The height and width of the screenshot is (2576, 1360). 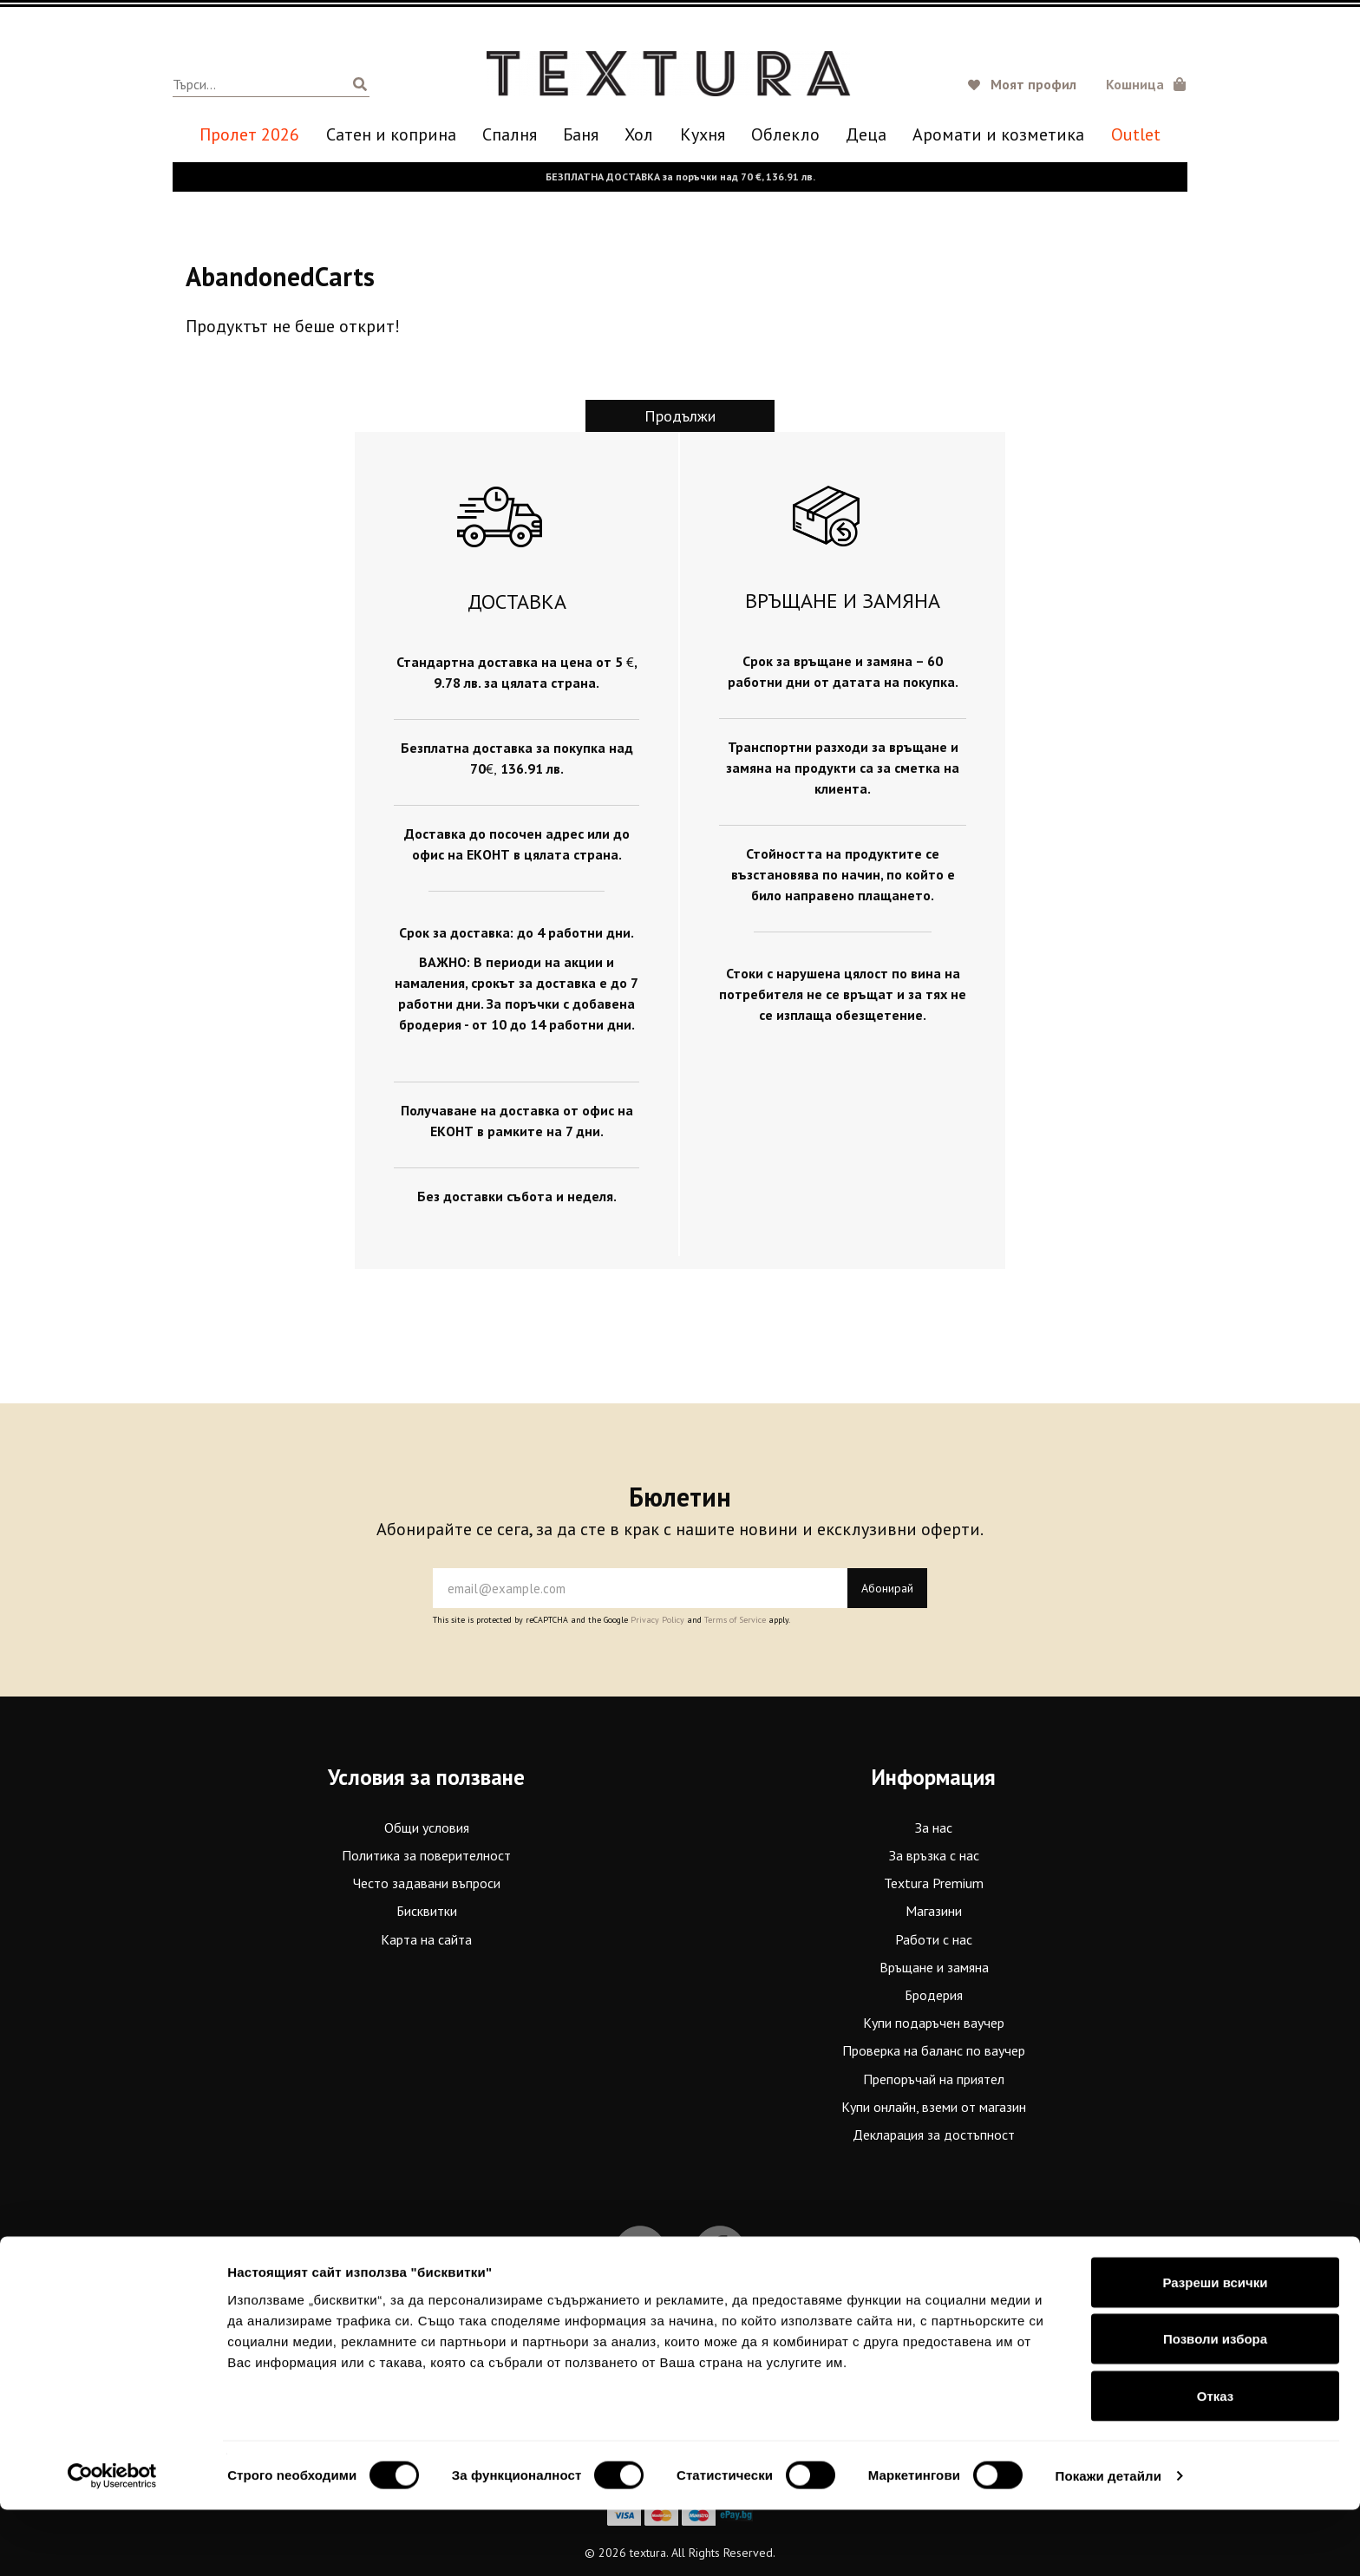 What do you see at coordinates (933, 2022) in the screenshot?
I see `Купи подаръчен ваучер` at bounding box center [933, 2022].